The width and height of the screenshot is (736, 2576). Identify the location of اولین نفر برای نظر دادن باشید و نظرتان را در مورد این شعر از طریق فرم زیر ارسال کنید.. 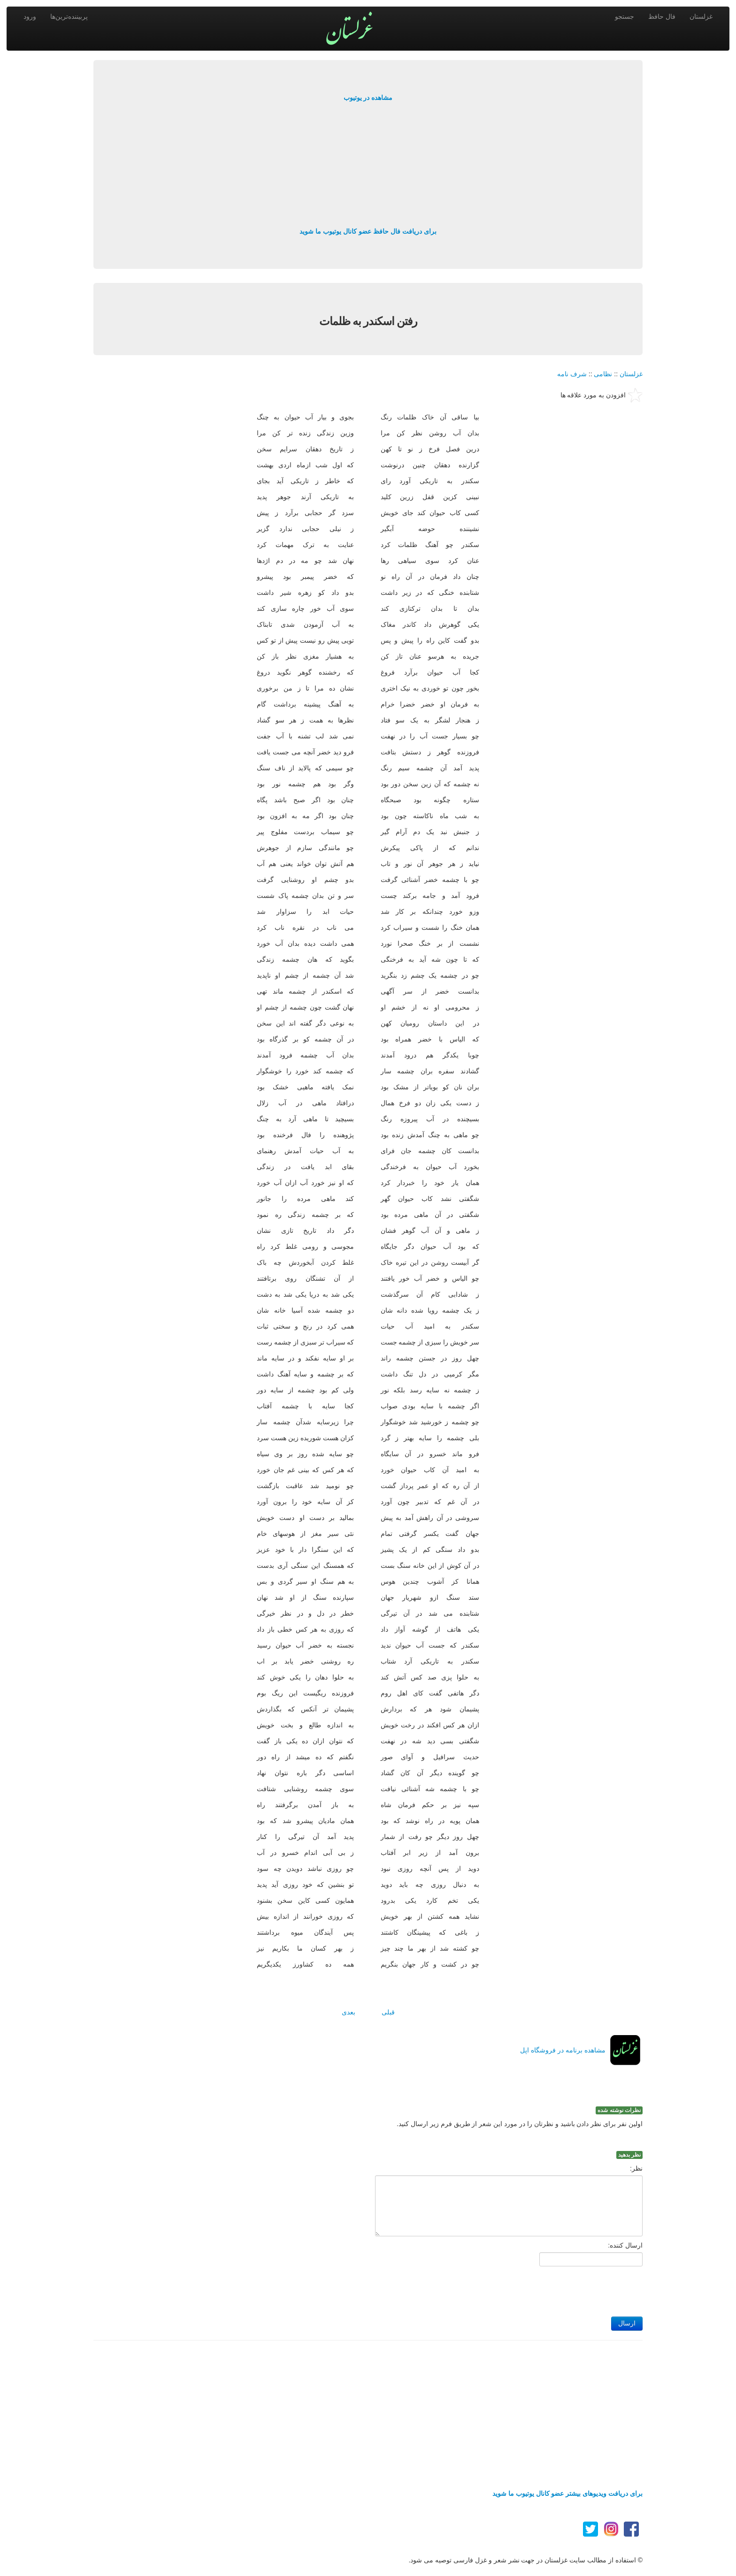
(520, 2124).